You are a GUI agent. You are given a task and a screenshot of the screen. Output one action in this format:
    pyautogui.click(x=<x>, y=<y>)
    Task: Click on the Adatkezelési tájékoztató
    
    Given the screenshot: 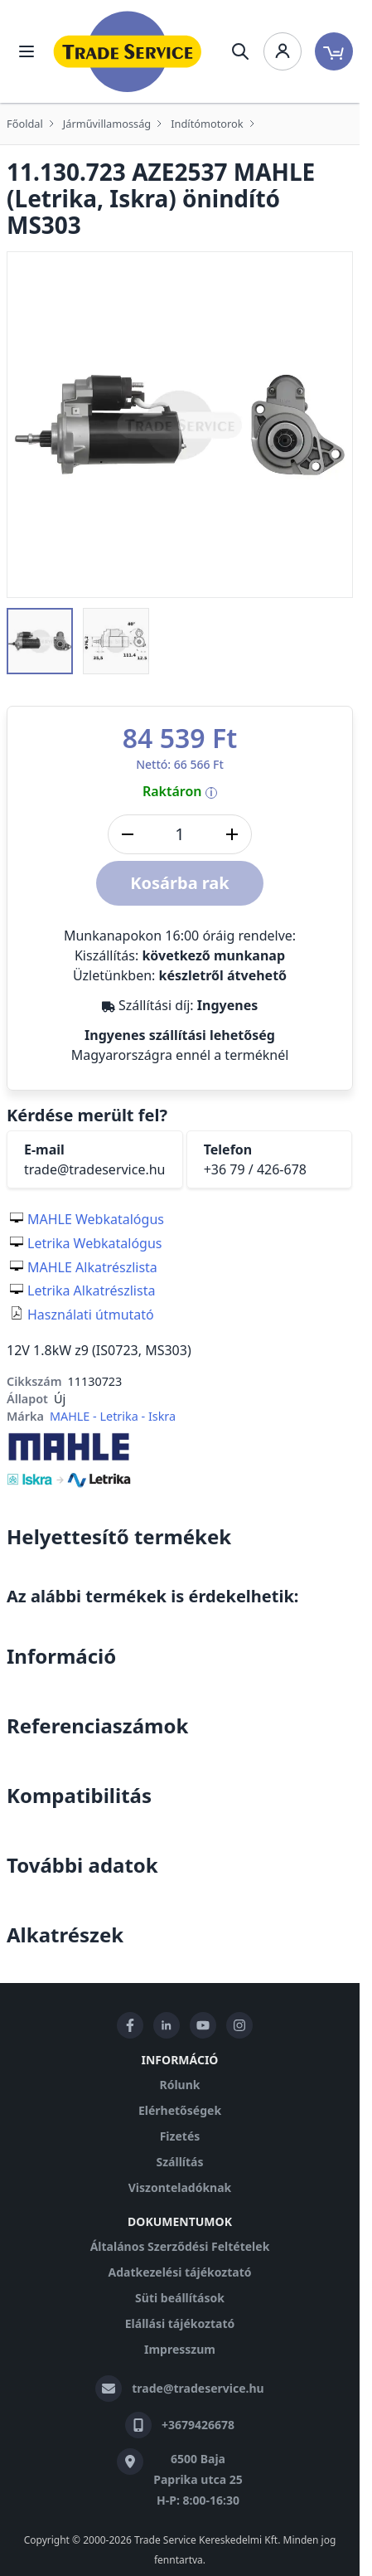 What is the action you would take?
    pyautogui.click(x=179, y=2272)
    